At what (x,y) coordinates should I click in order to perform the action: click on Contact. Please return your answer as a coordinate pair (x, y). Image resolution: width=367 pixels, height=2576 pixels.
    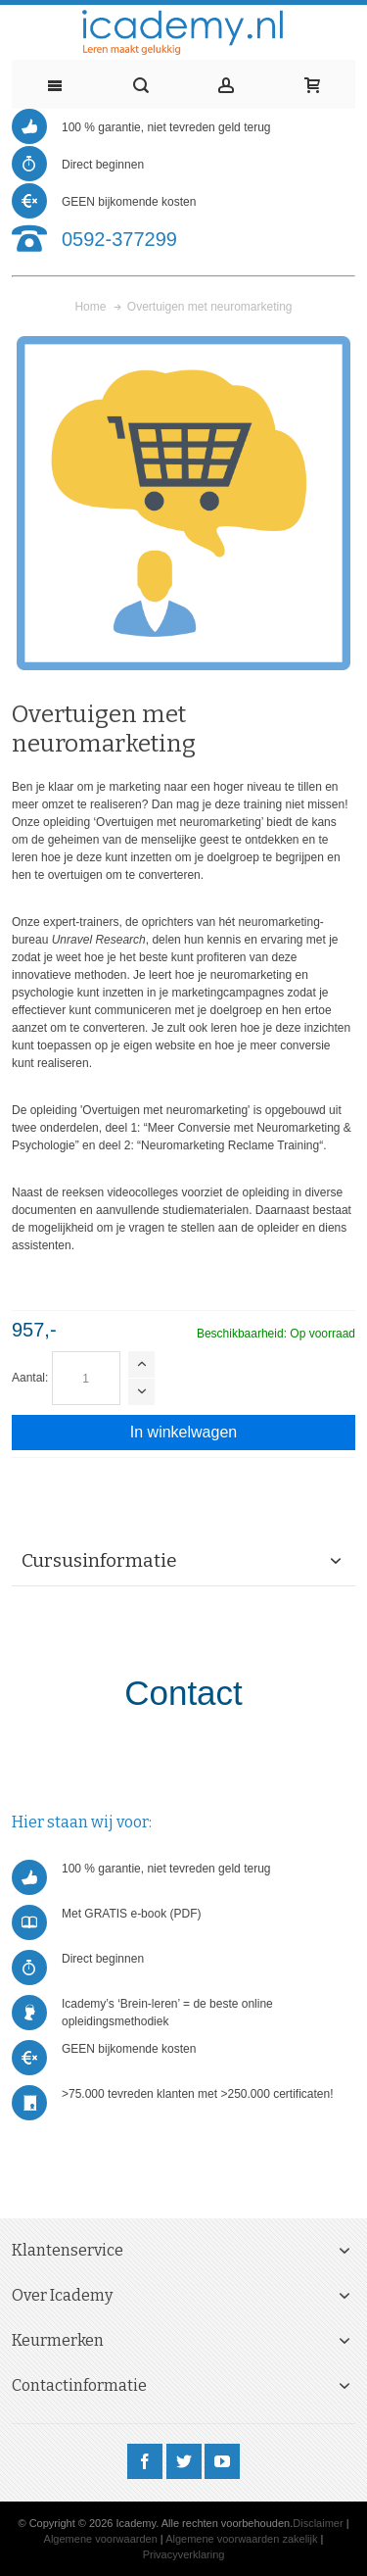
    Looking at the image, I should click on (183, 1693).